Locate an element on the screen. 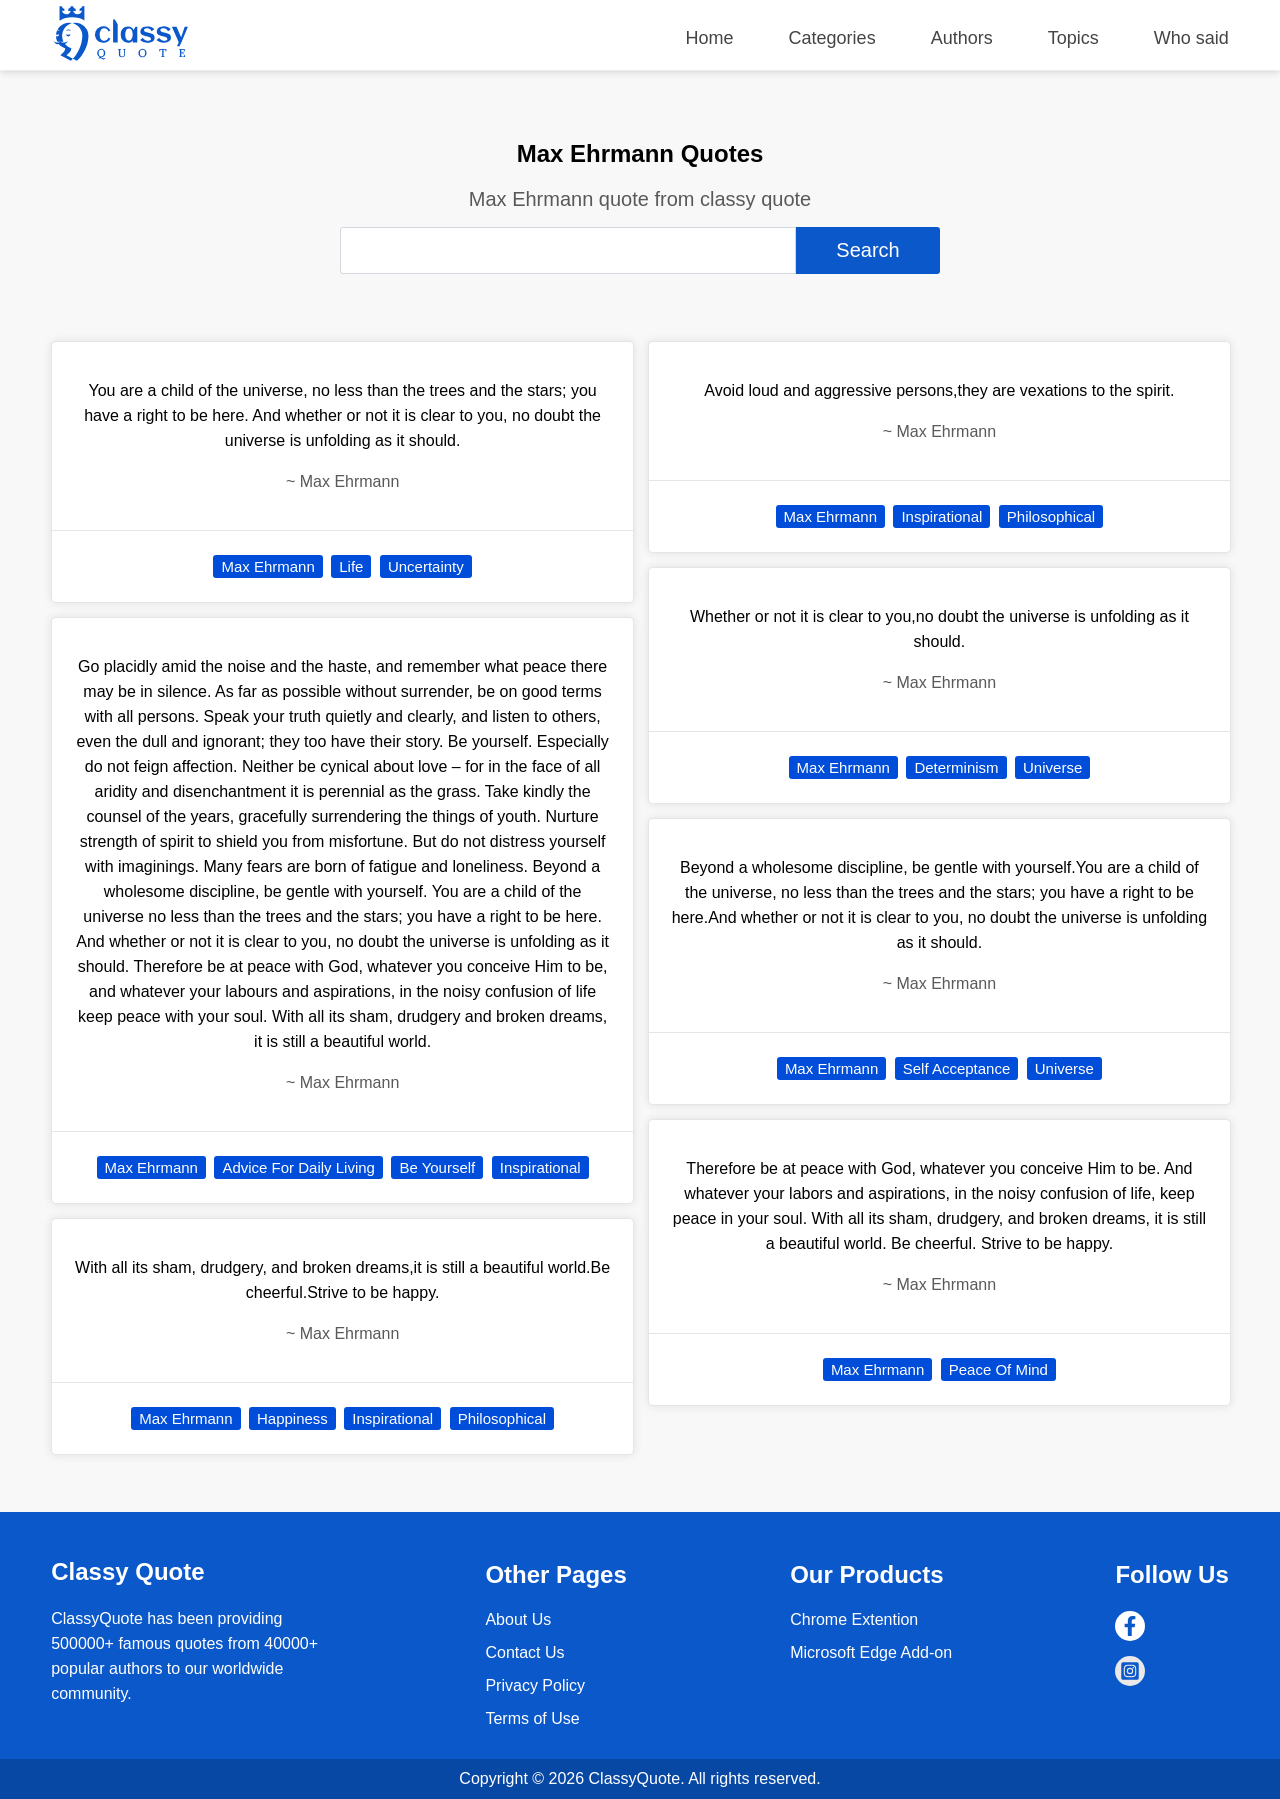 The image size is (1280, 1799). Chrome Extention is located at coordinates (854, 1619).